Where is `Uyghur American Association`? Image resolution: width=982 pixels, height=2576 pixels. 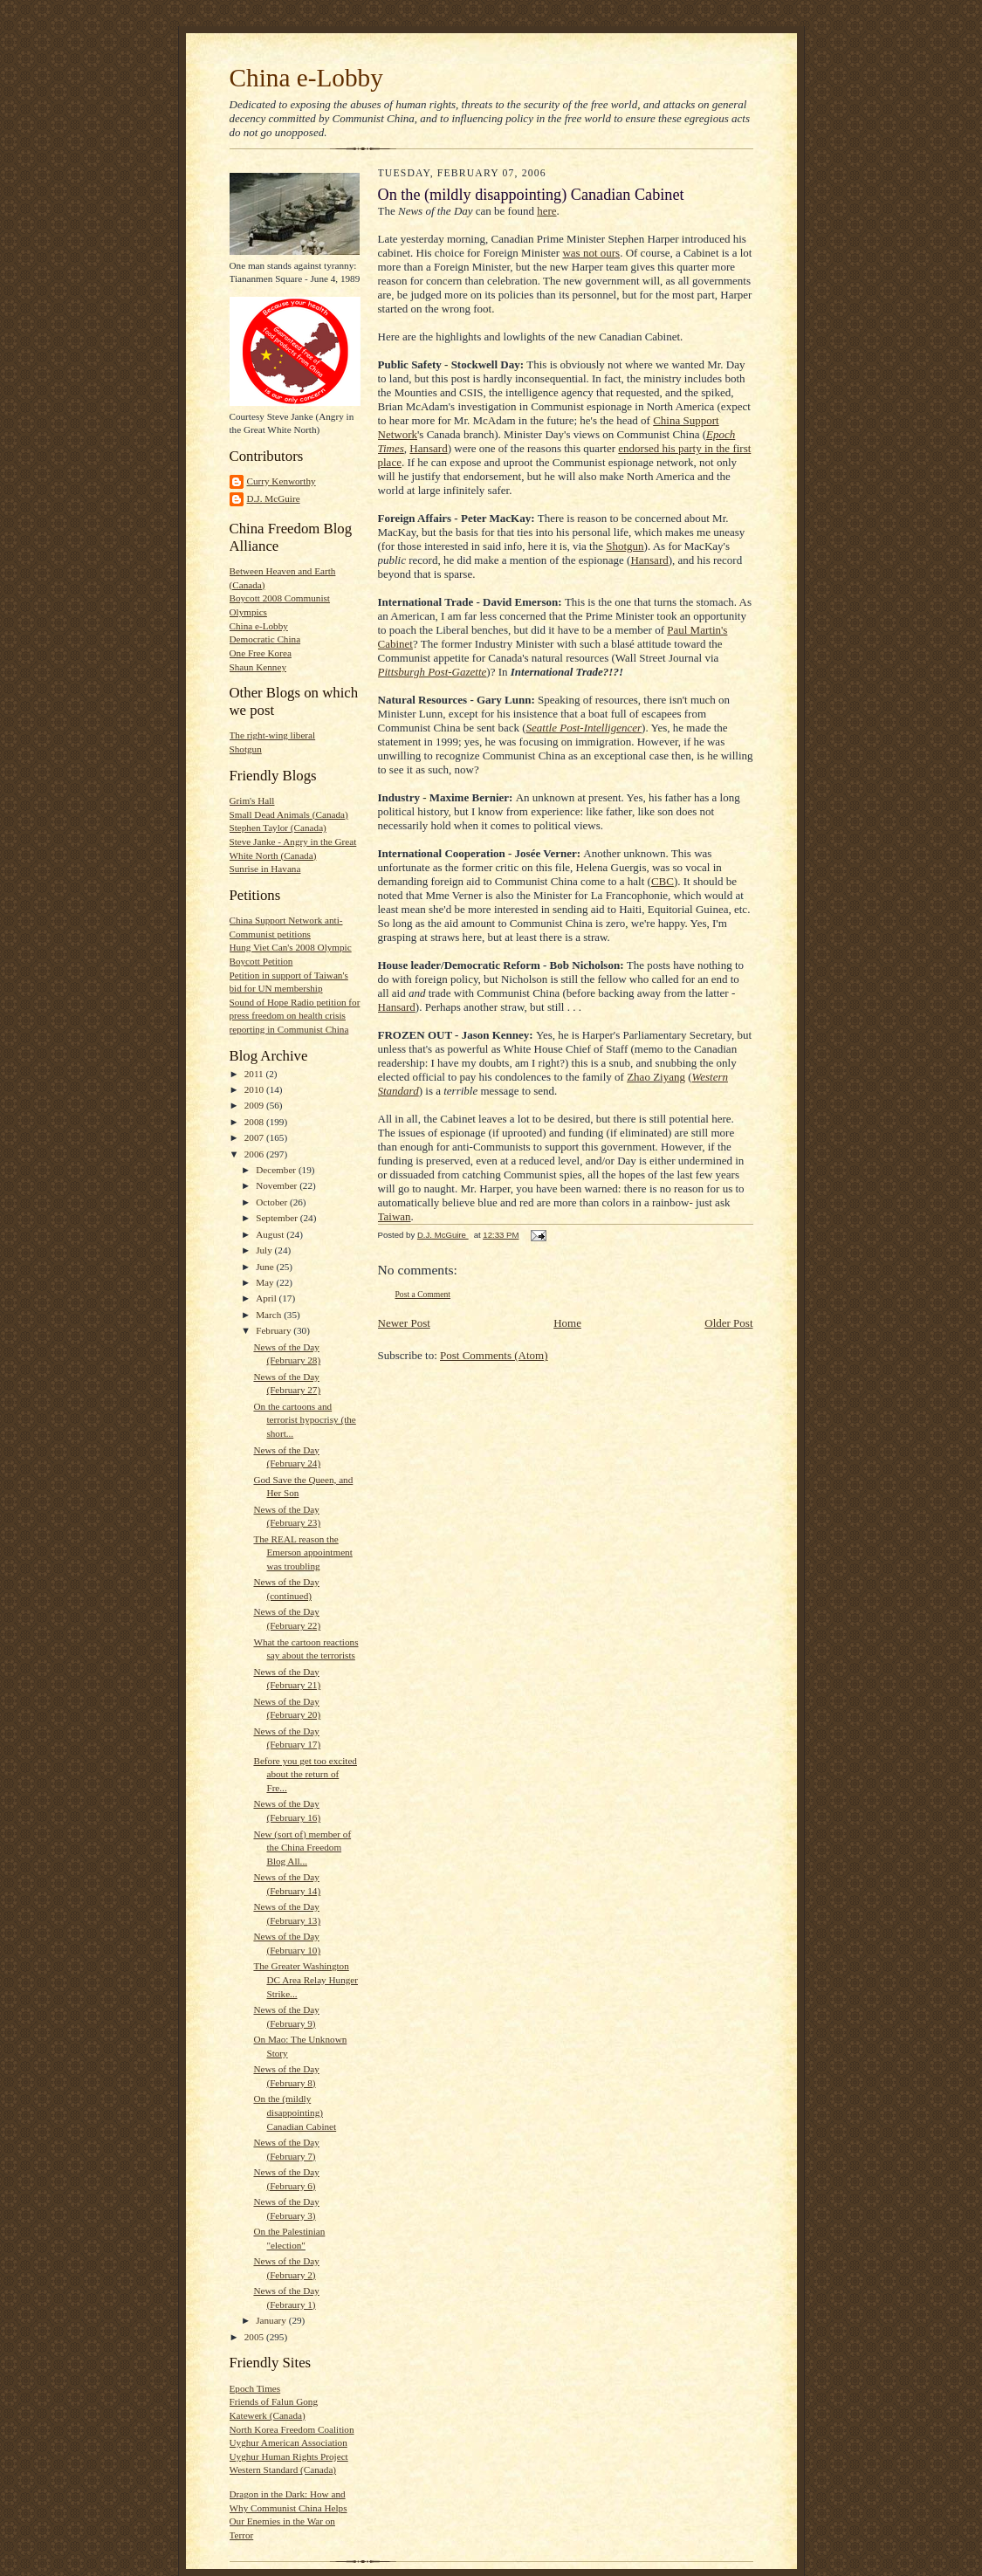
Uyghur American Association is located at coordinates (288, 2442).